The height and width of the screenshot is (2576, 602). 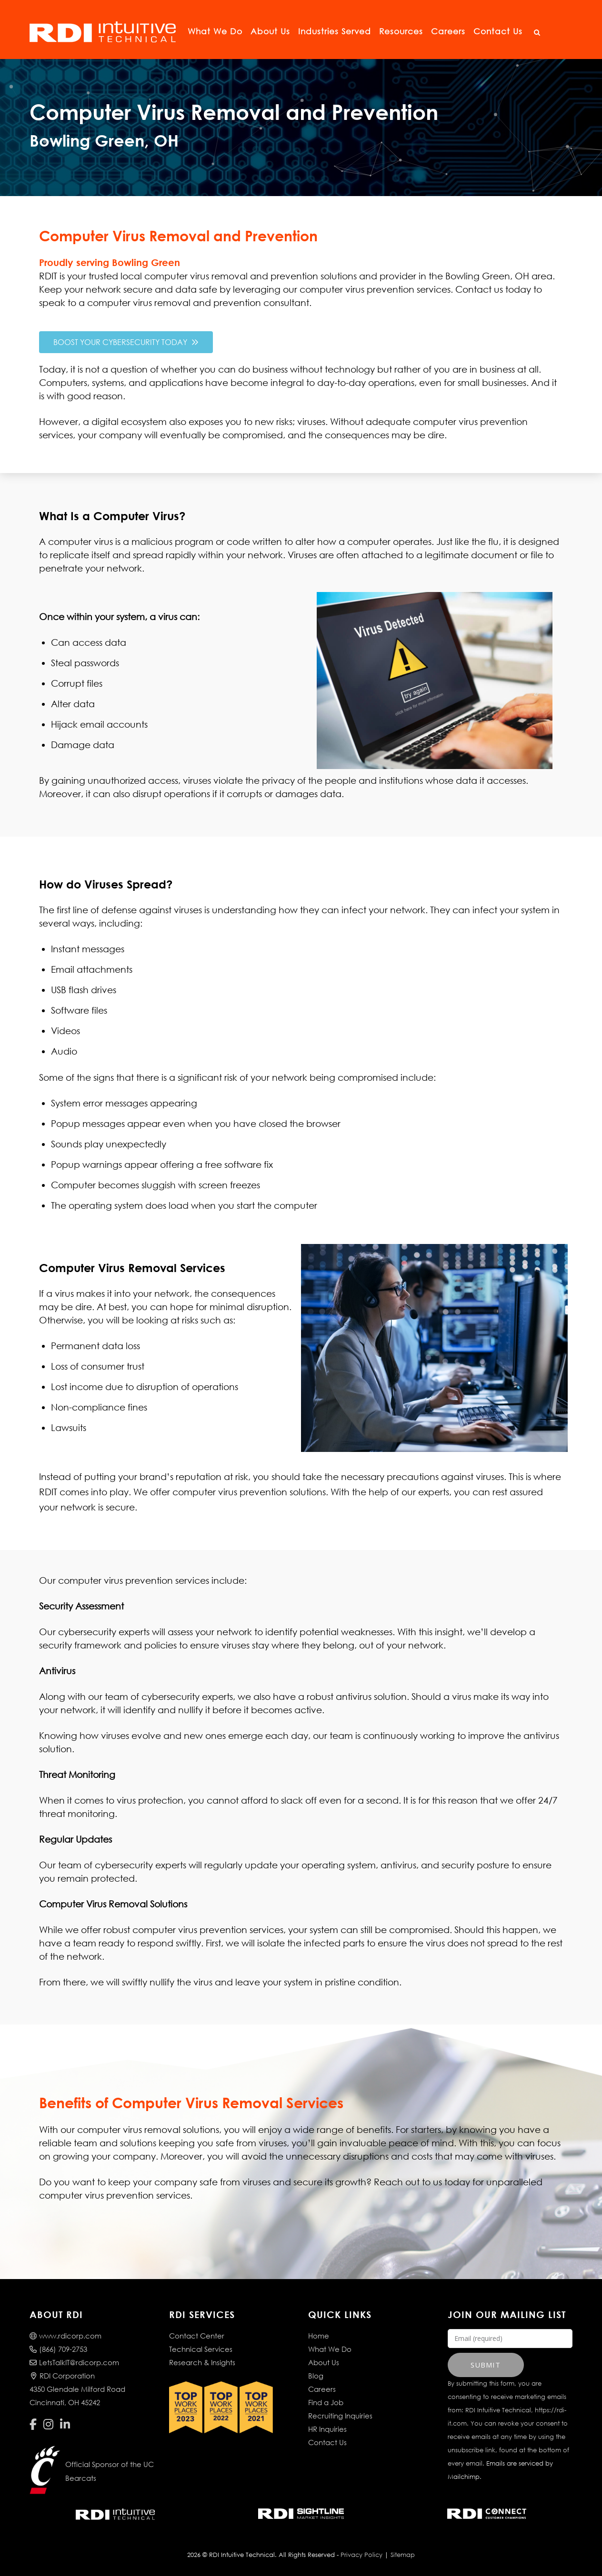 I want to click on Technical Services, so click(x=200, y=2349).